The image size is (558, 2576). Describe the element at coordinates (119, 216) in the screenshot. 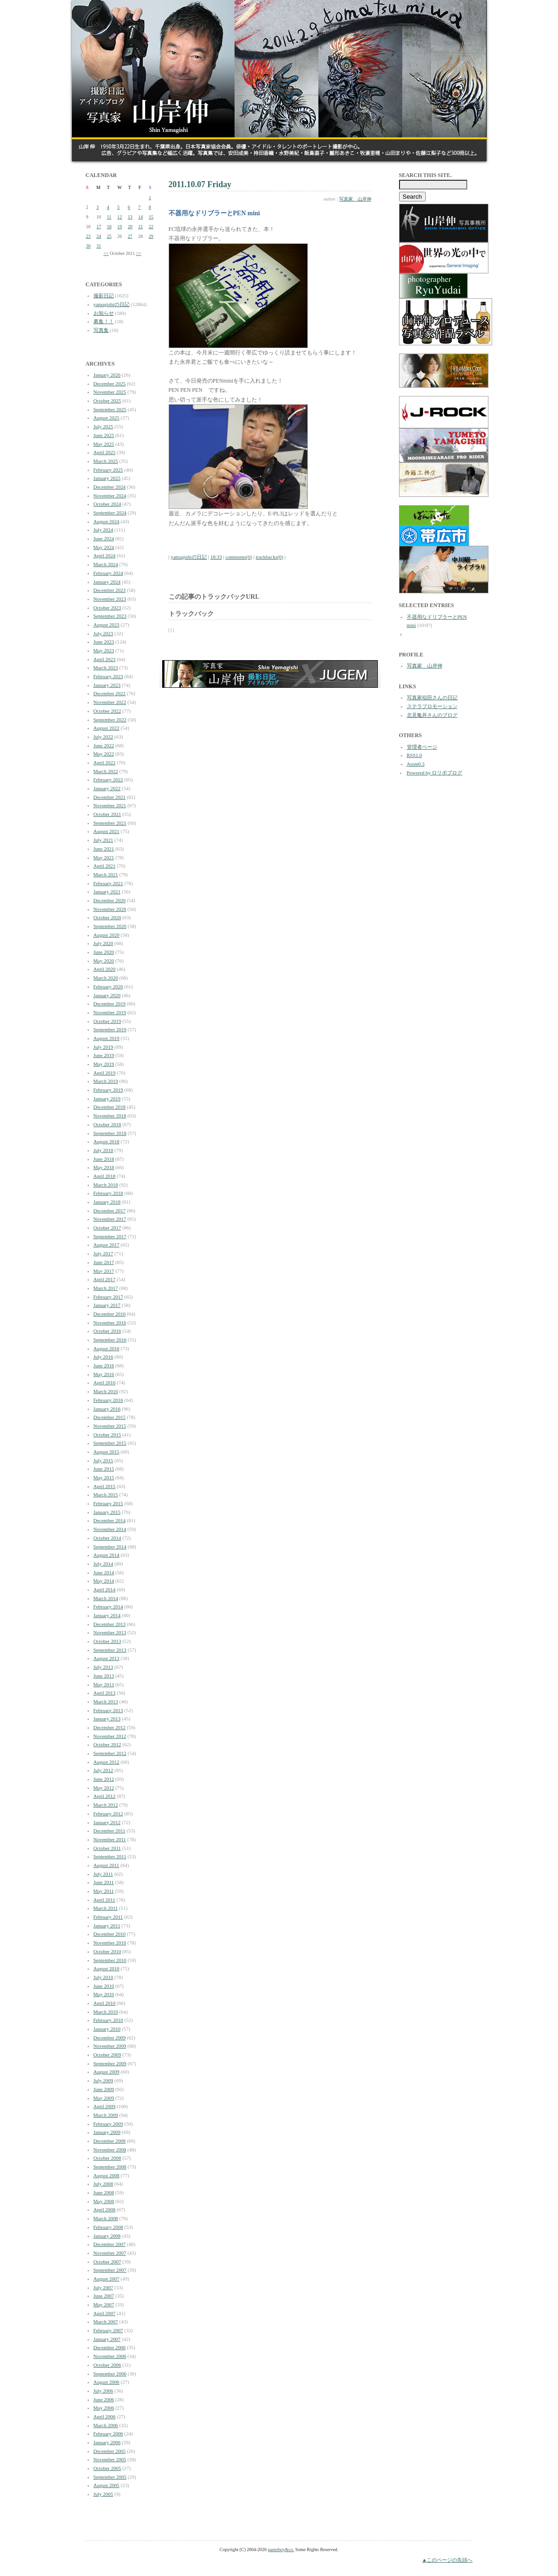

I see `12` at that location.